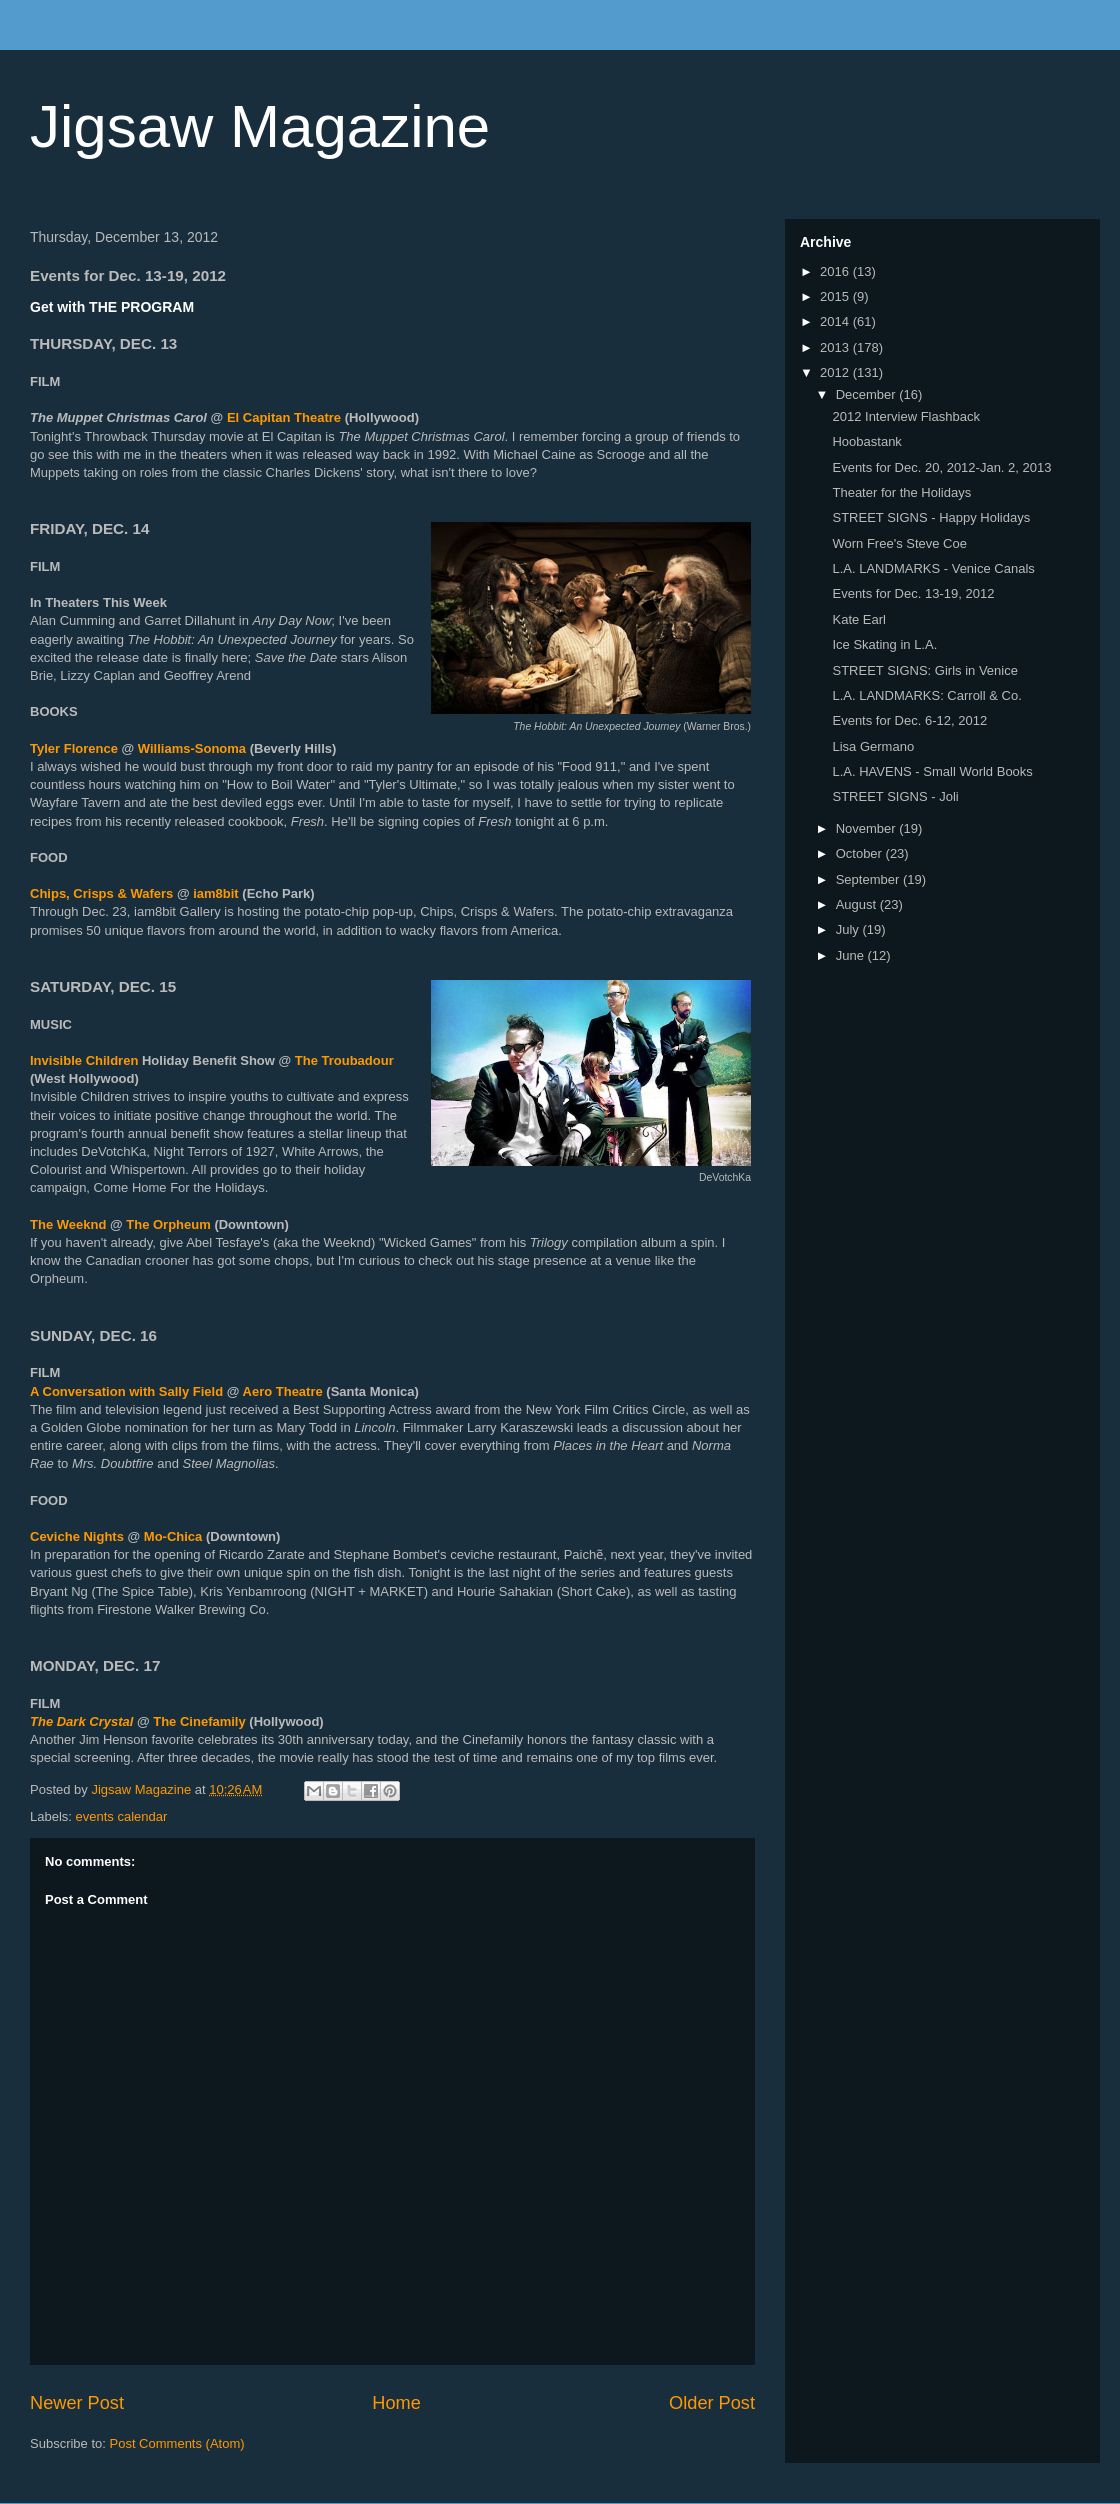 Image resolution: width=1120 pixels, height=2504 pixels. What do you see at coordinates (284, 417) in the screenshot?
I see `El Capitan Theatre` at bounding box center [284, 417].